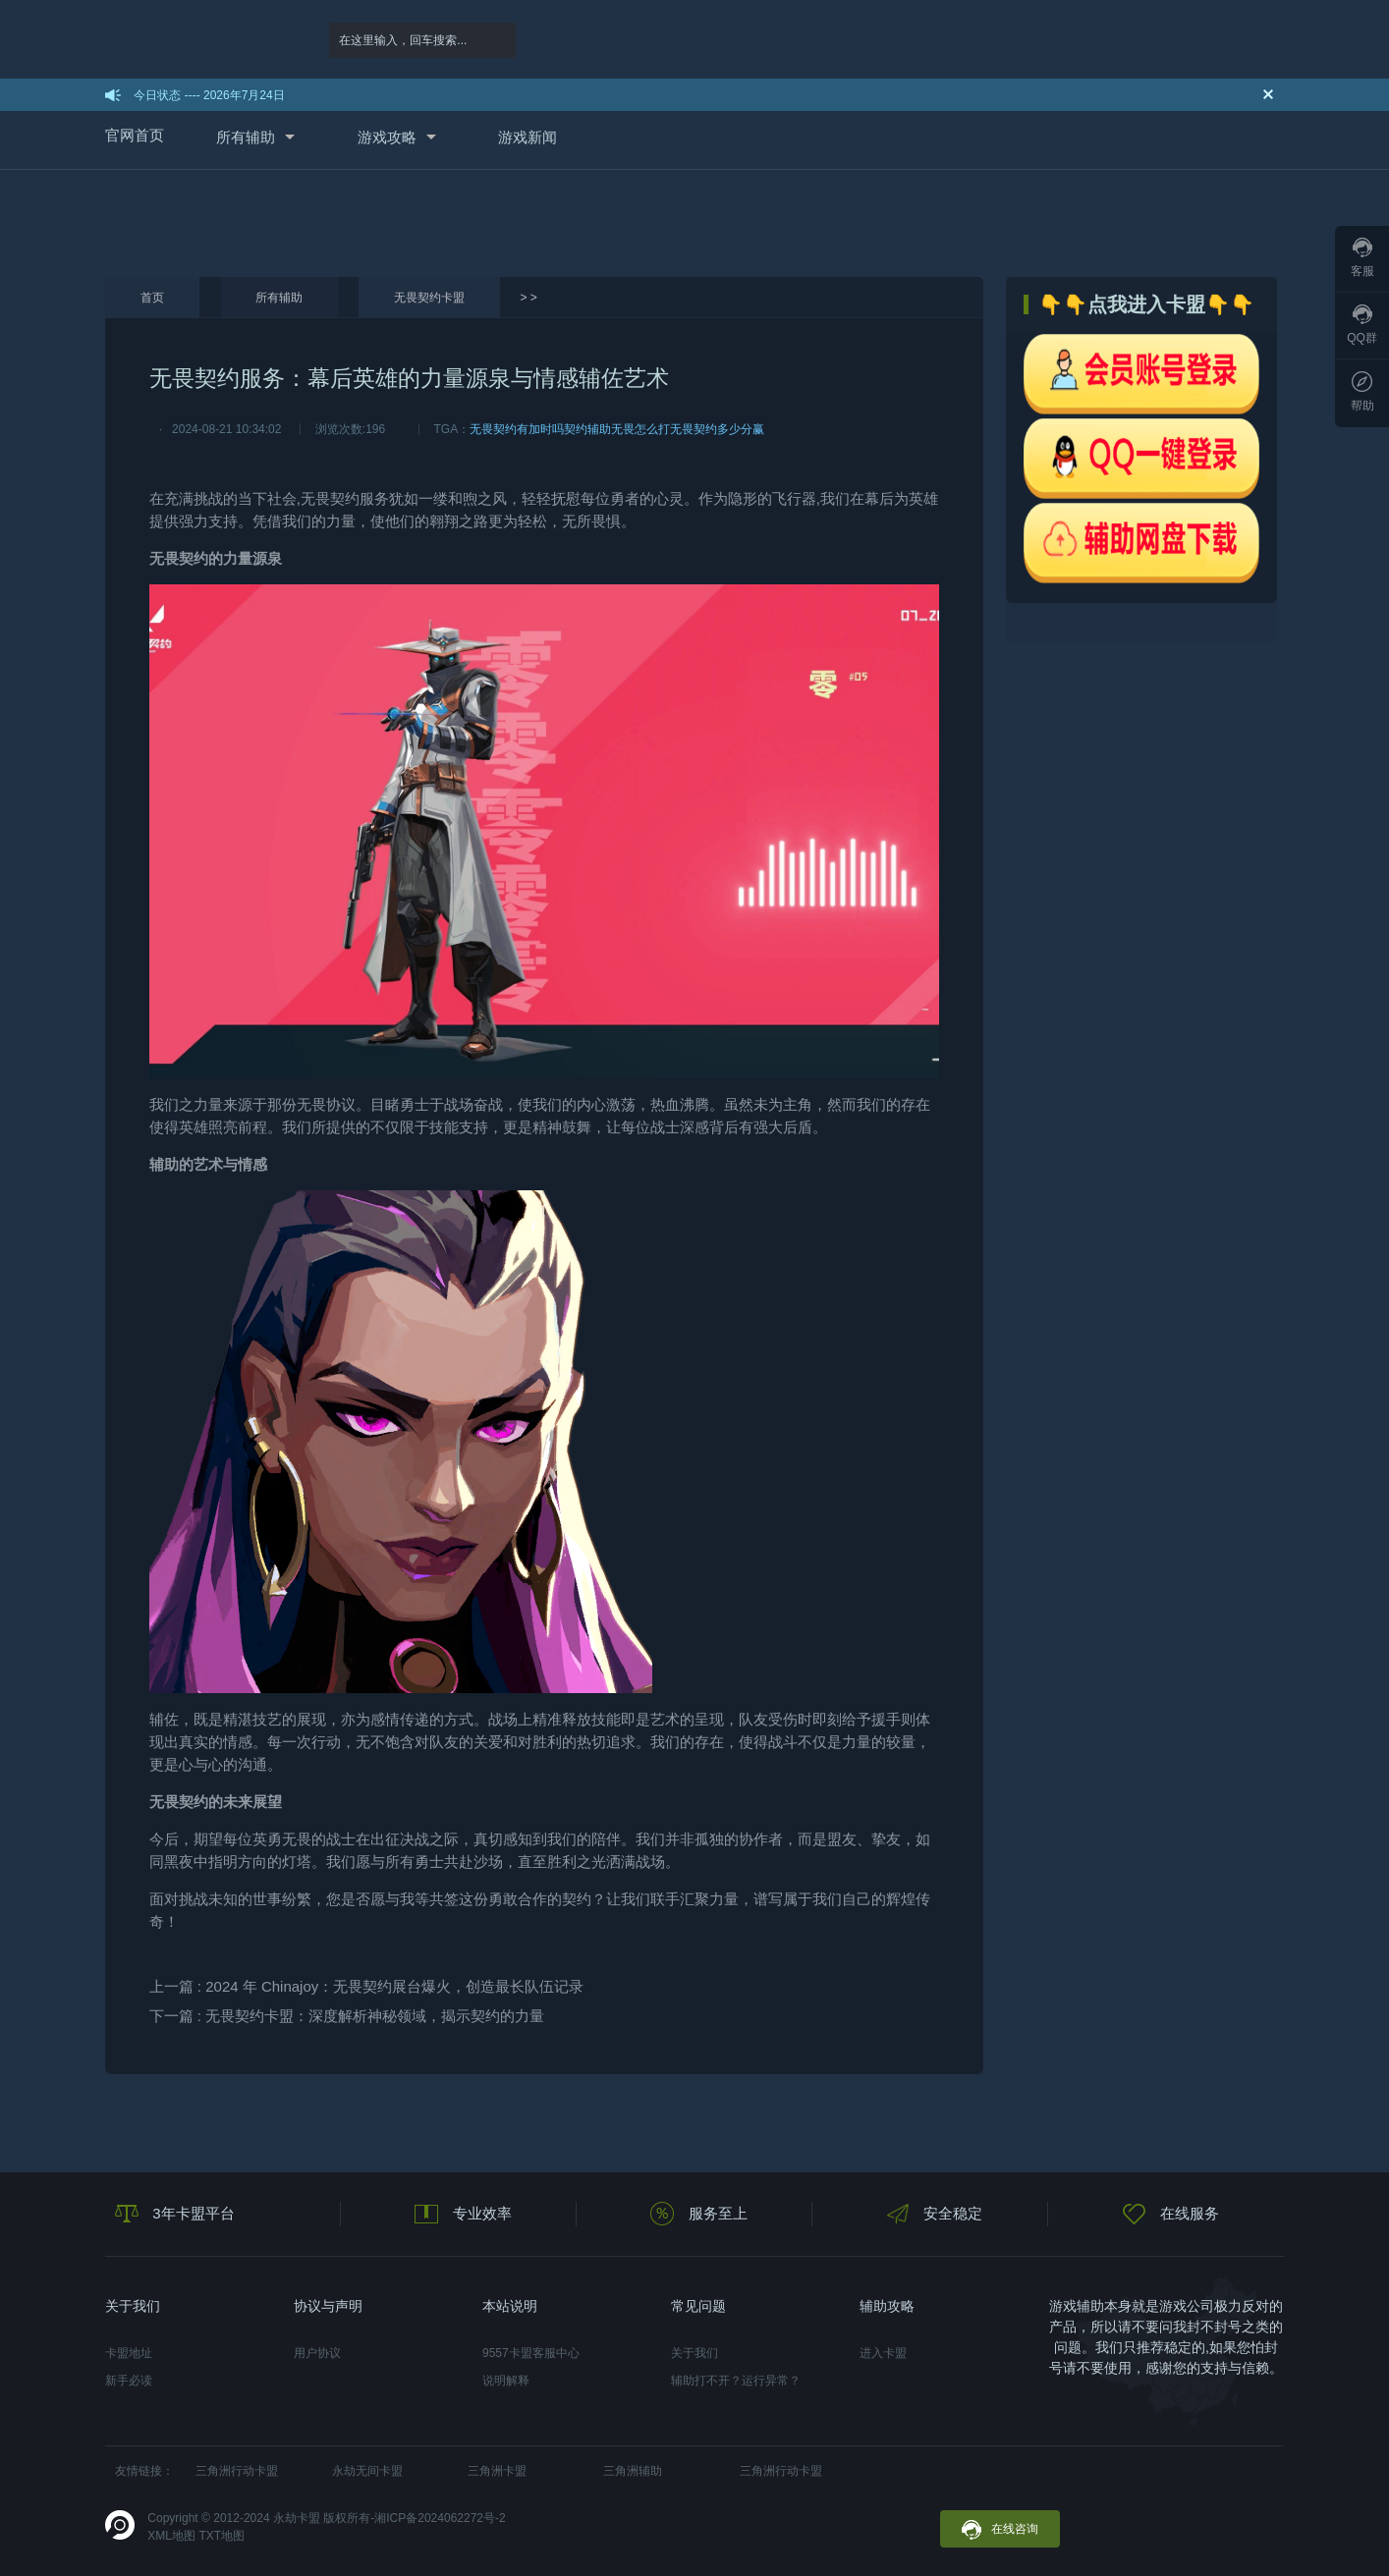 This screenshot has height=2576, width=1389. Describe the element at coordinates (367, 2471) in the screenshot. I see `永劫无间卡盟` at that location.